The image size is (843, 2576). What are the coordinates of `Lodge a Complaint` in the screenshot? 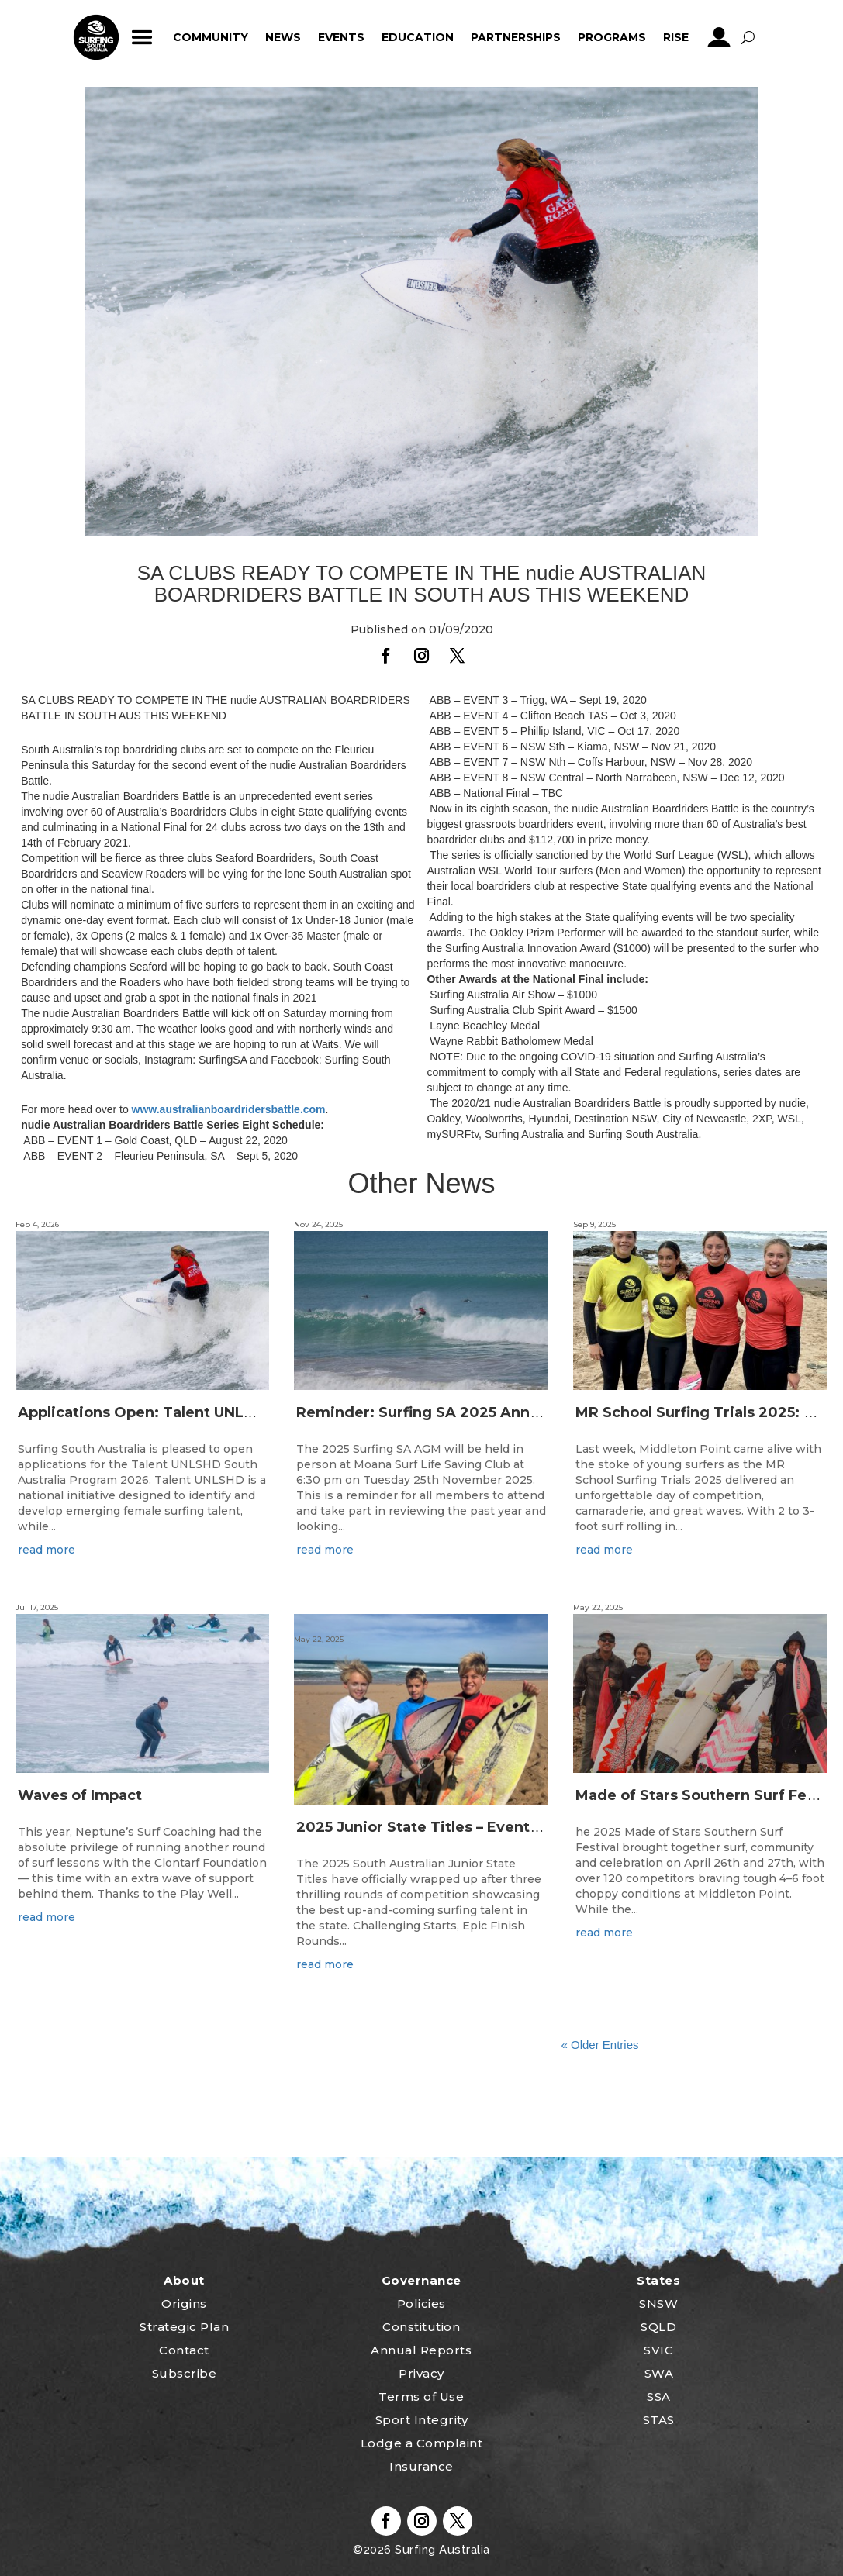 It's located at (422, 2443).